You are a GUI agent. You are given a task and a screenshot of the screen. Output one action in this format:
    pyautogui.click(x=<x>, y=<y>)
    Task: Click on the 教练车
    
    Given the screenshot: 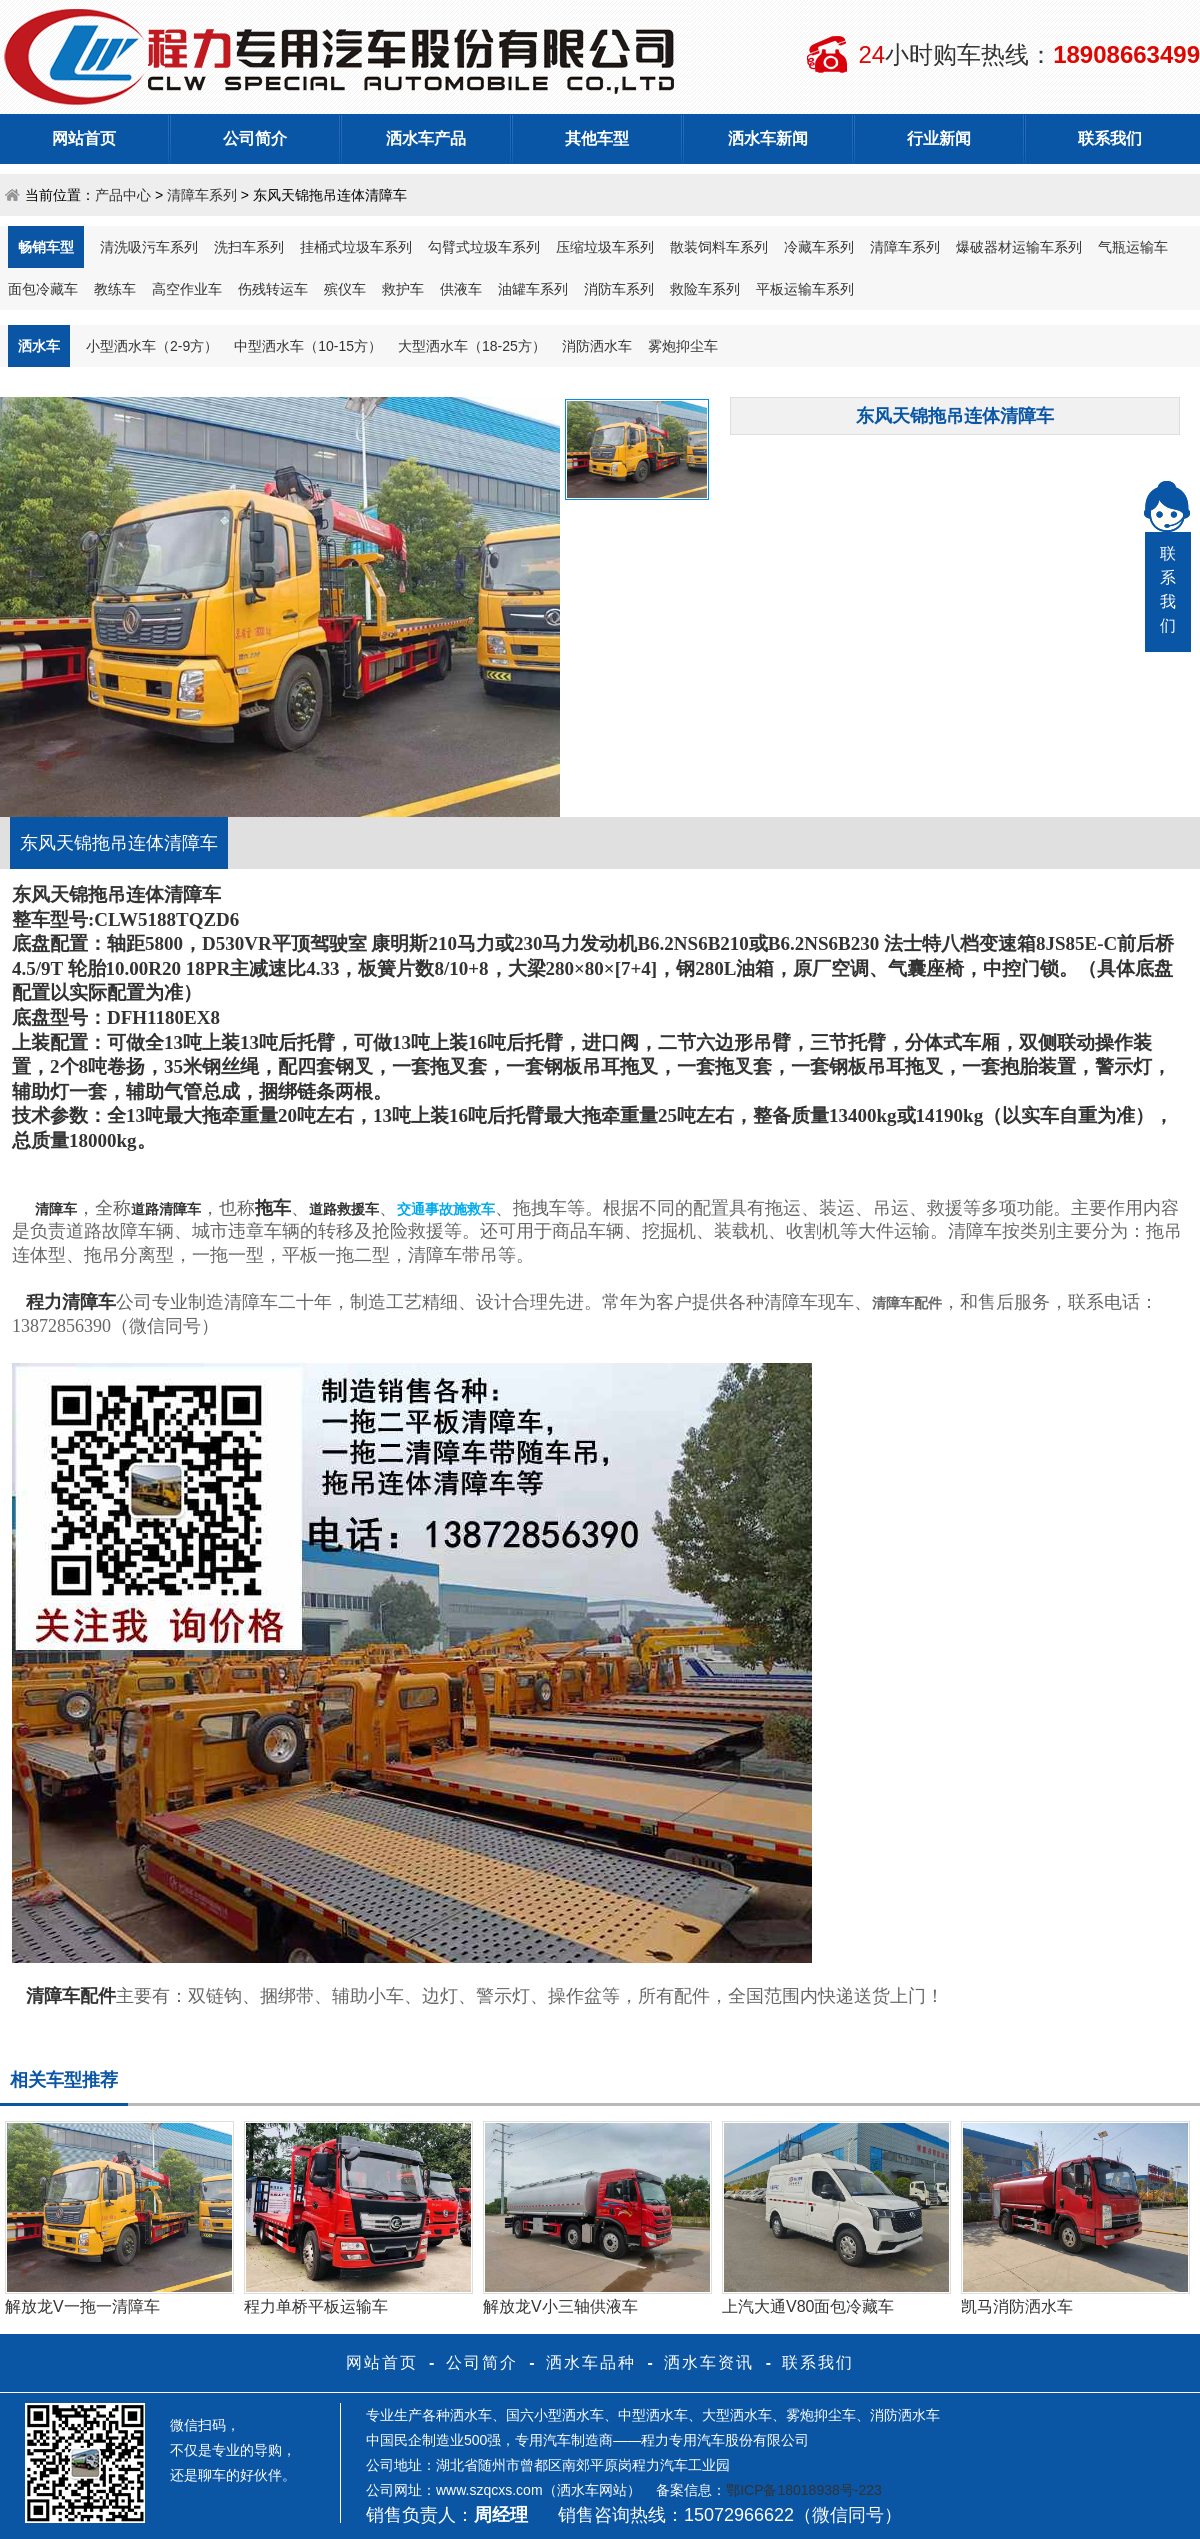 What is the action you would take?
    pyautogui.click(x=115, y=289)
    